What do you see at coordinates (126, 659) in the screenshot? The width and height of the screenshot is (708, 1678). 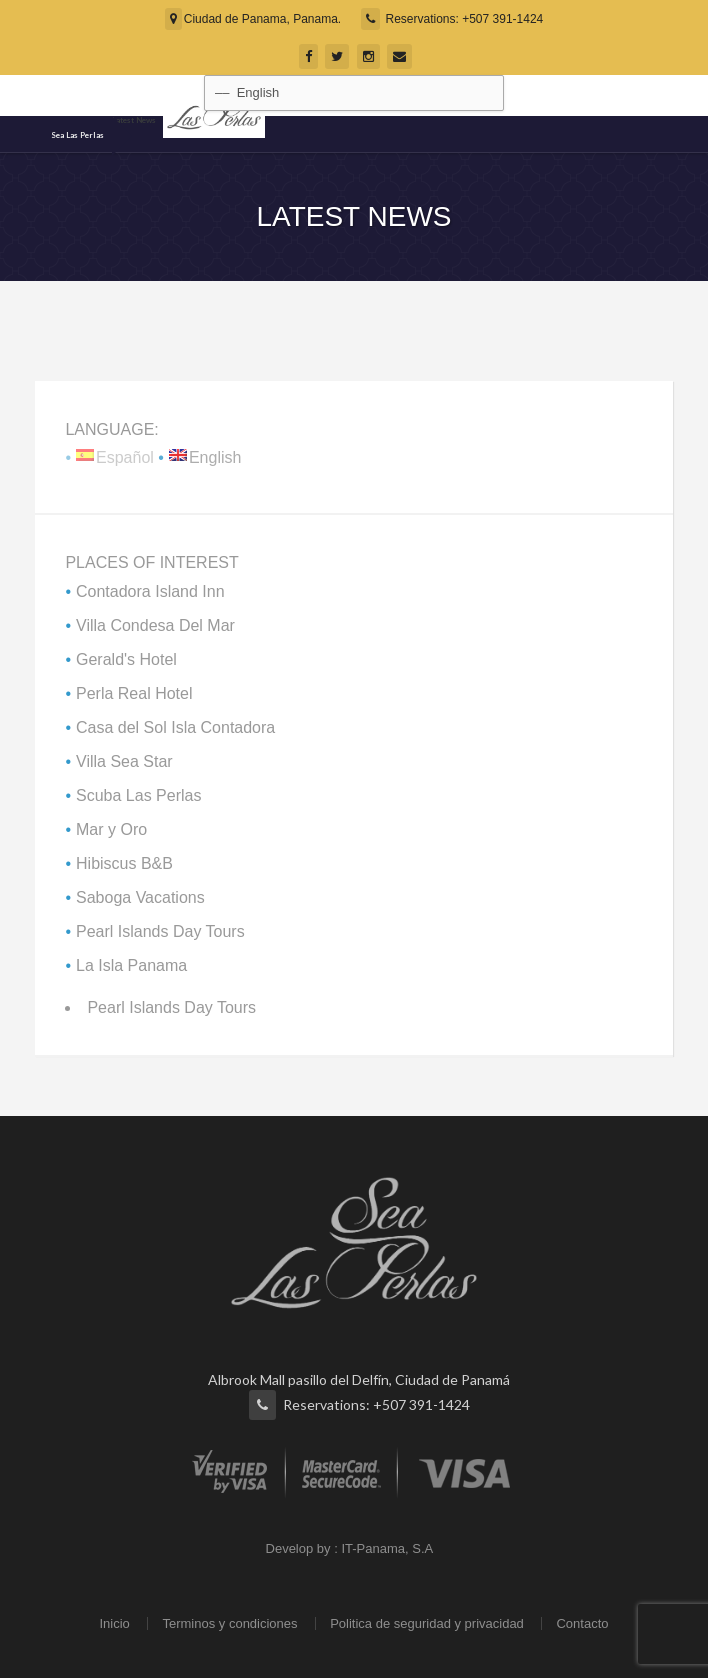 I see `Gerald's Hotel` at bounding box center [126, 659].